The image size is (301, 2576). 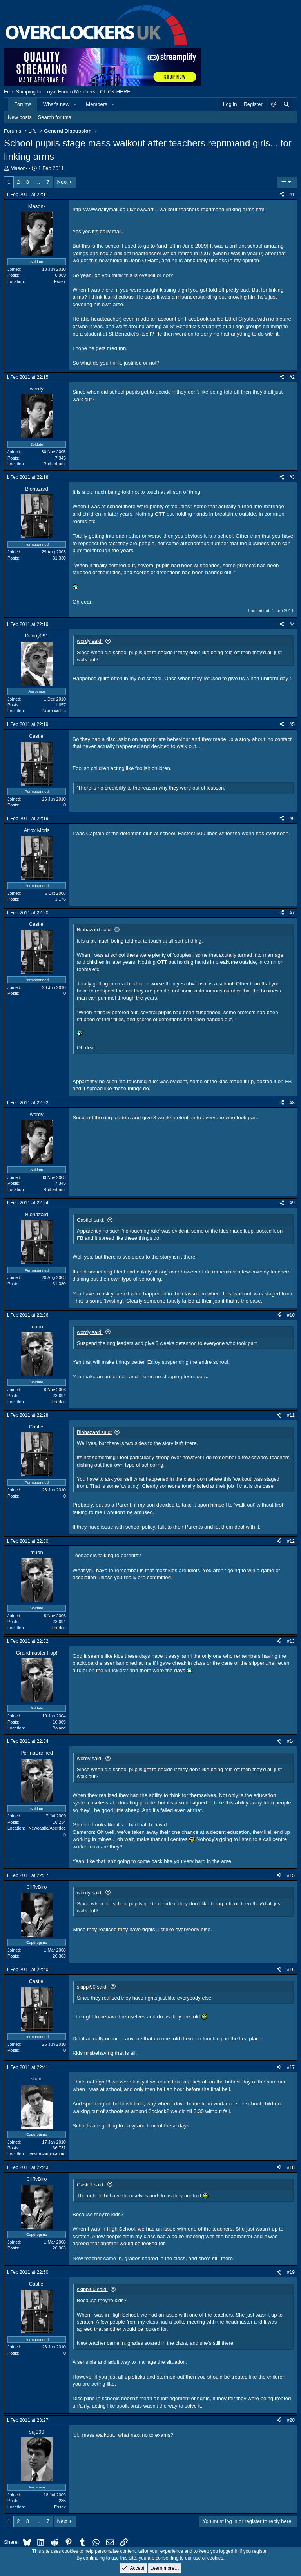 What do you see at coordinates (291, 1641) in the screenshot?
I see `#13` at bounding box center [291, 1641].